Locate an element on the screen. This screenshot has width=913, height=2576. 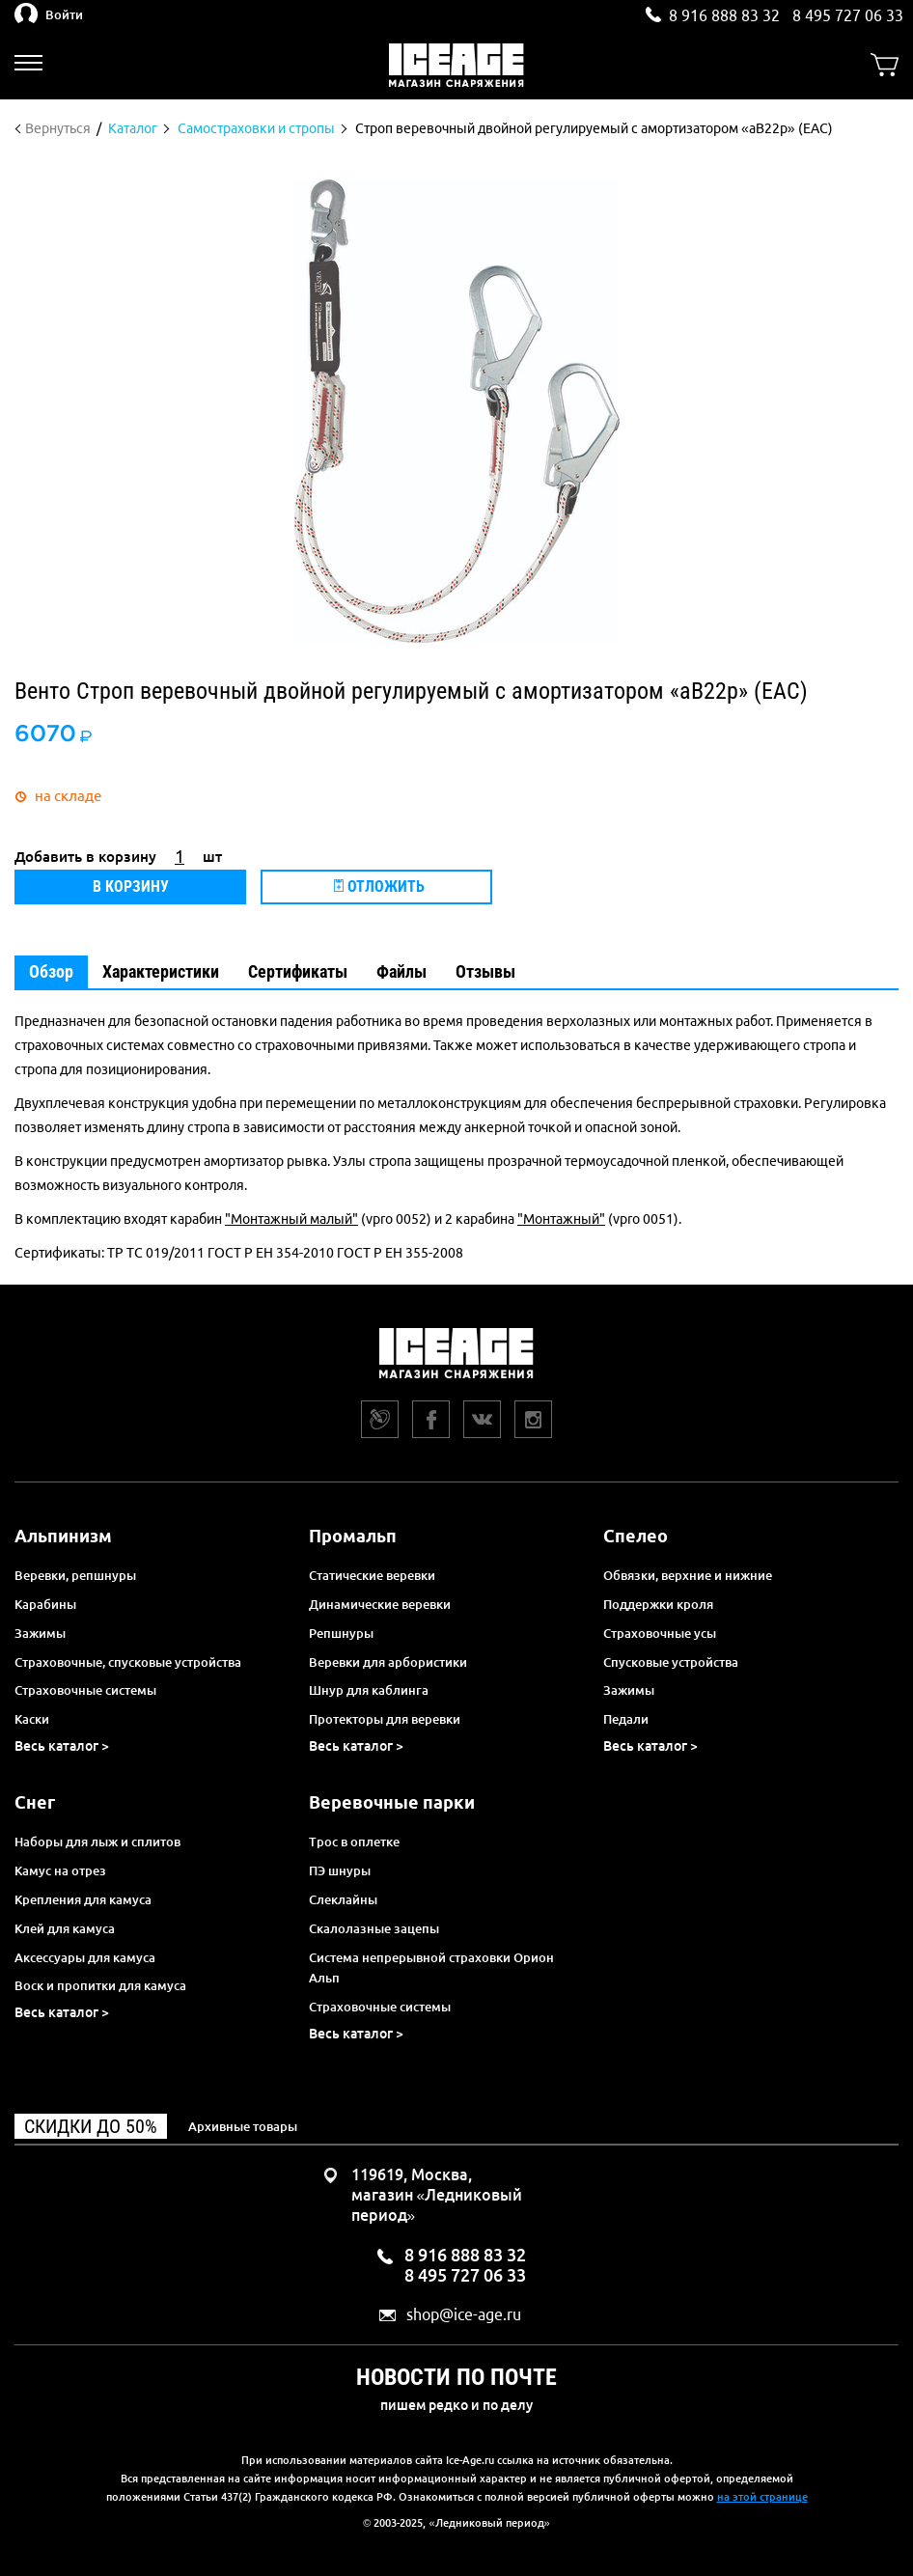
Зажимы is located at coordinates (40, 1633).